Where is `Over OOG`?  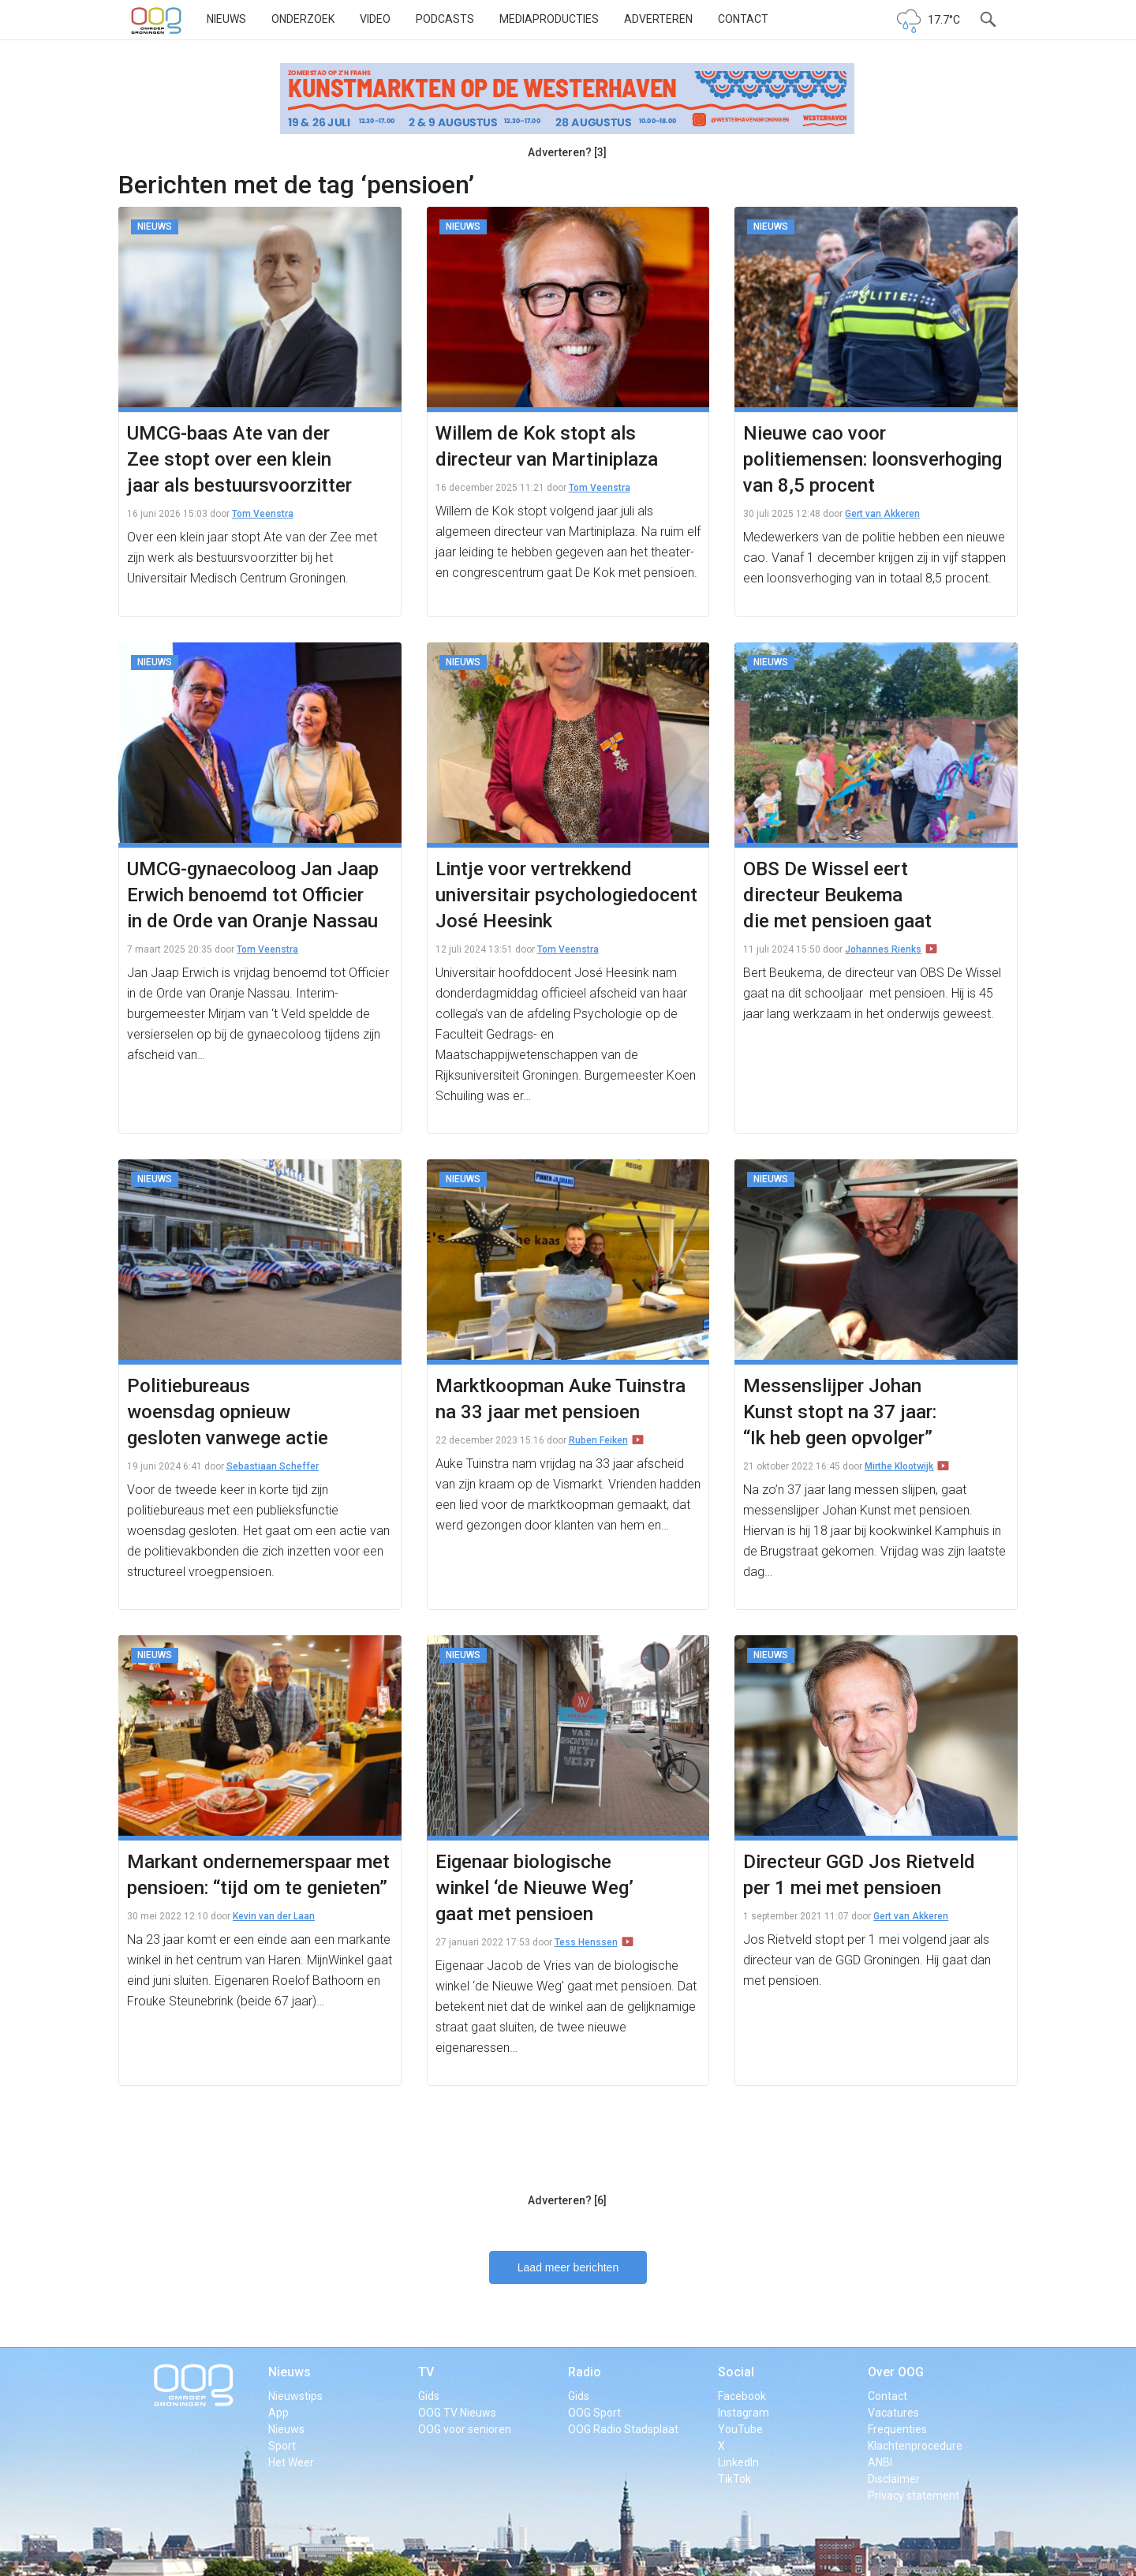
Over OOG is located at coordinates (896, 2371).